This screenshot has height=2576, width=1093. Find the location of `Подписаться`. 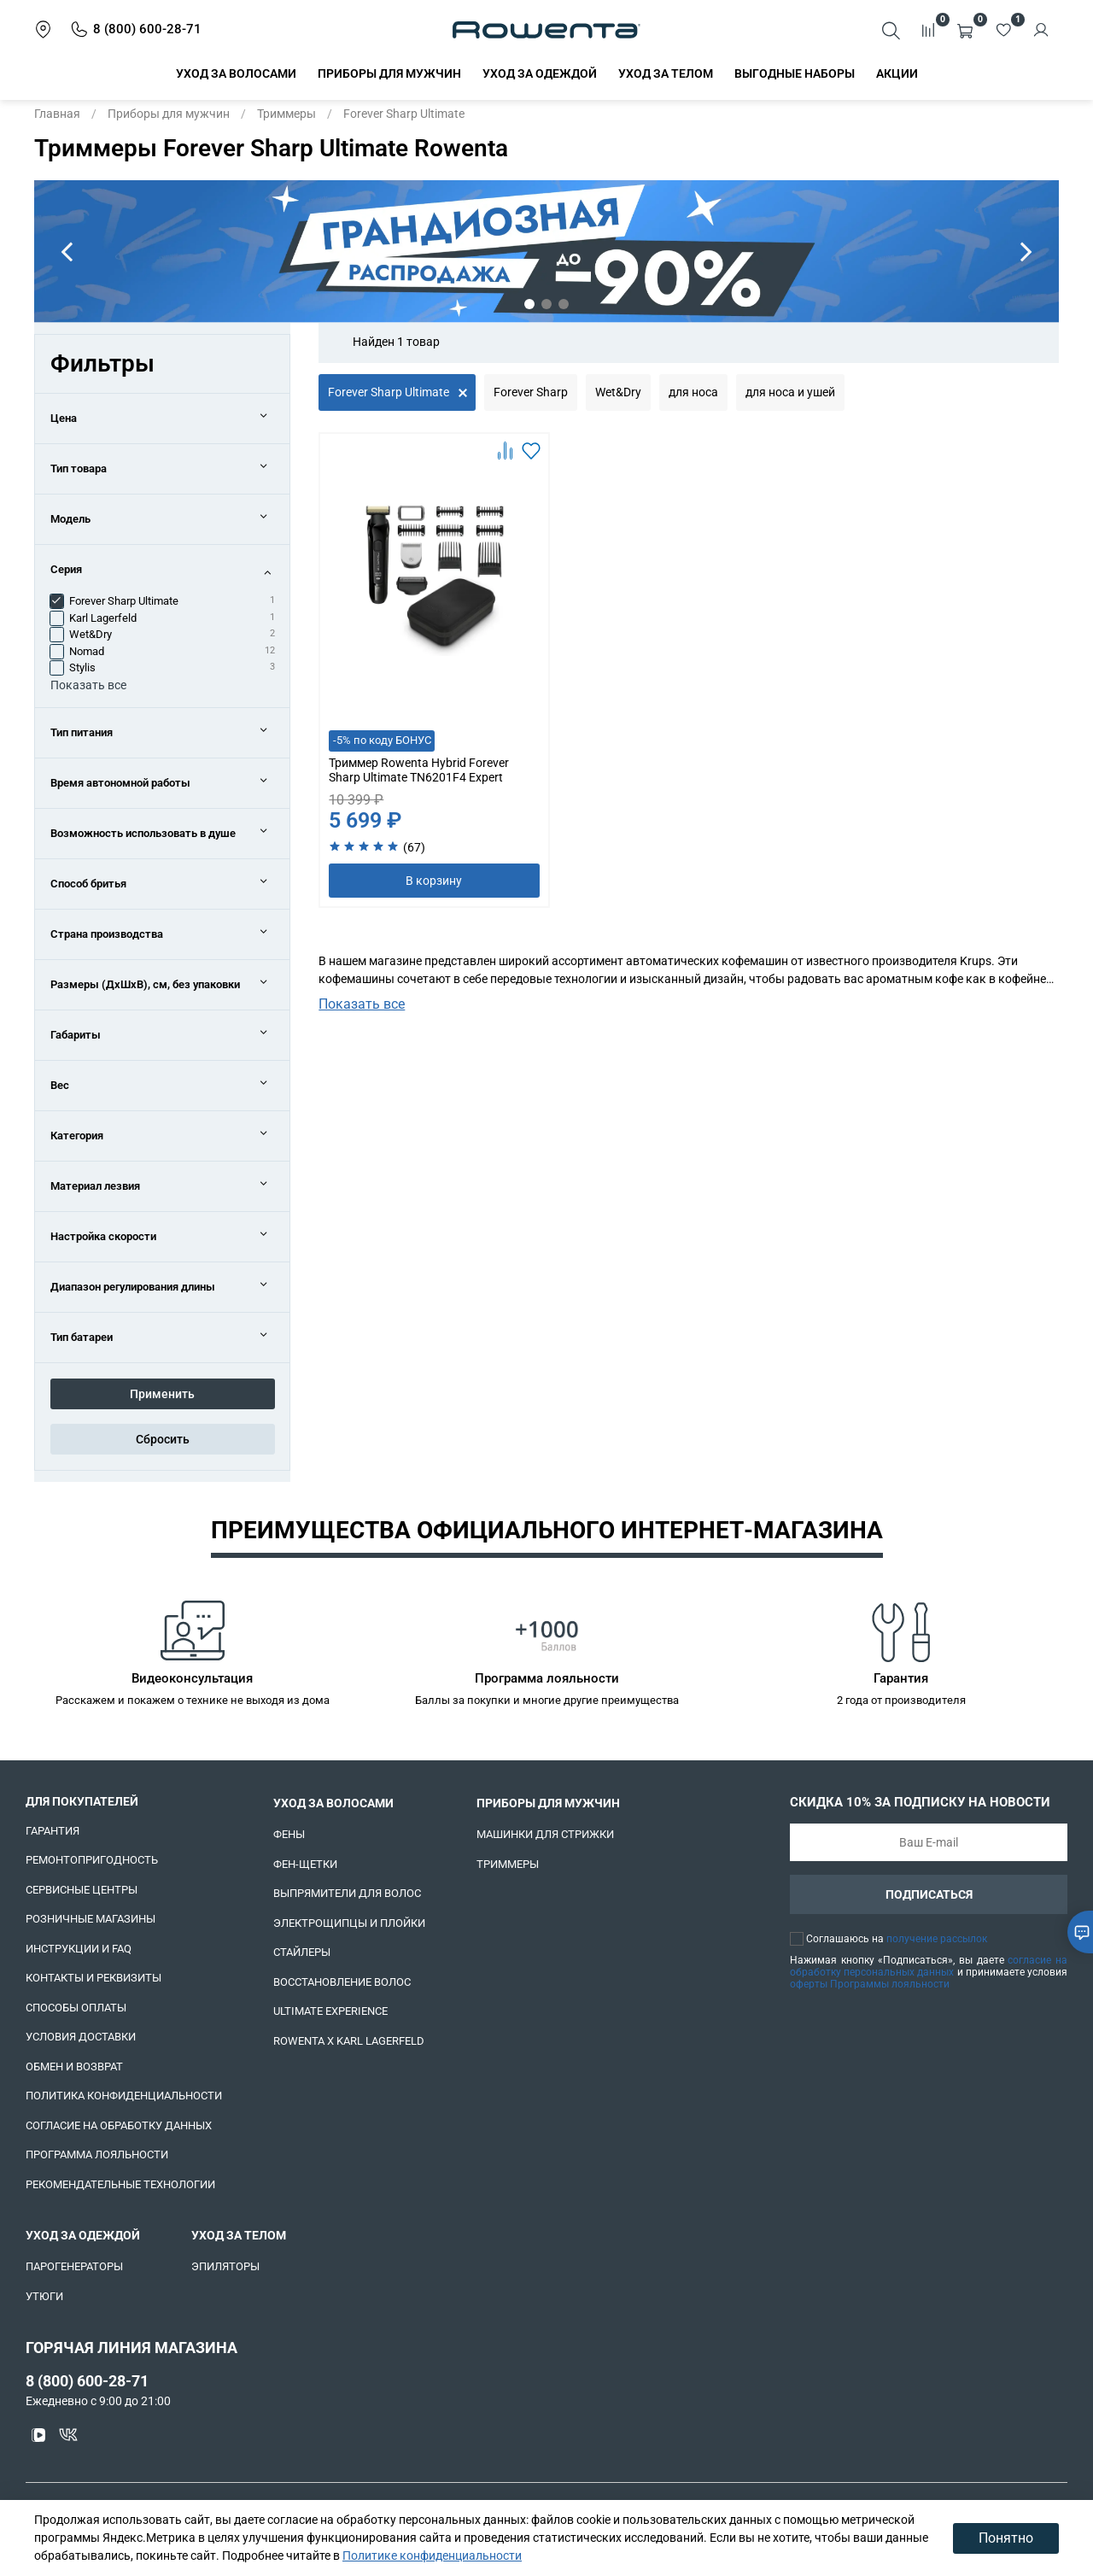

Подписаться is located at coordinates (929, 1894).